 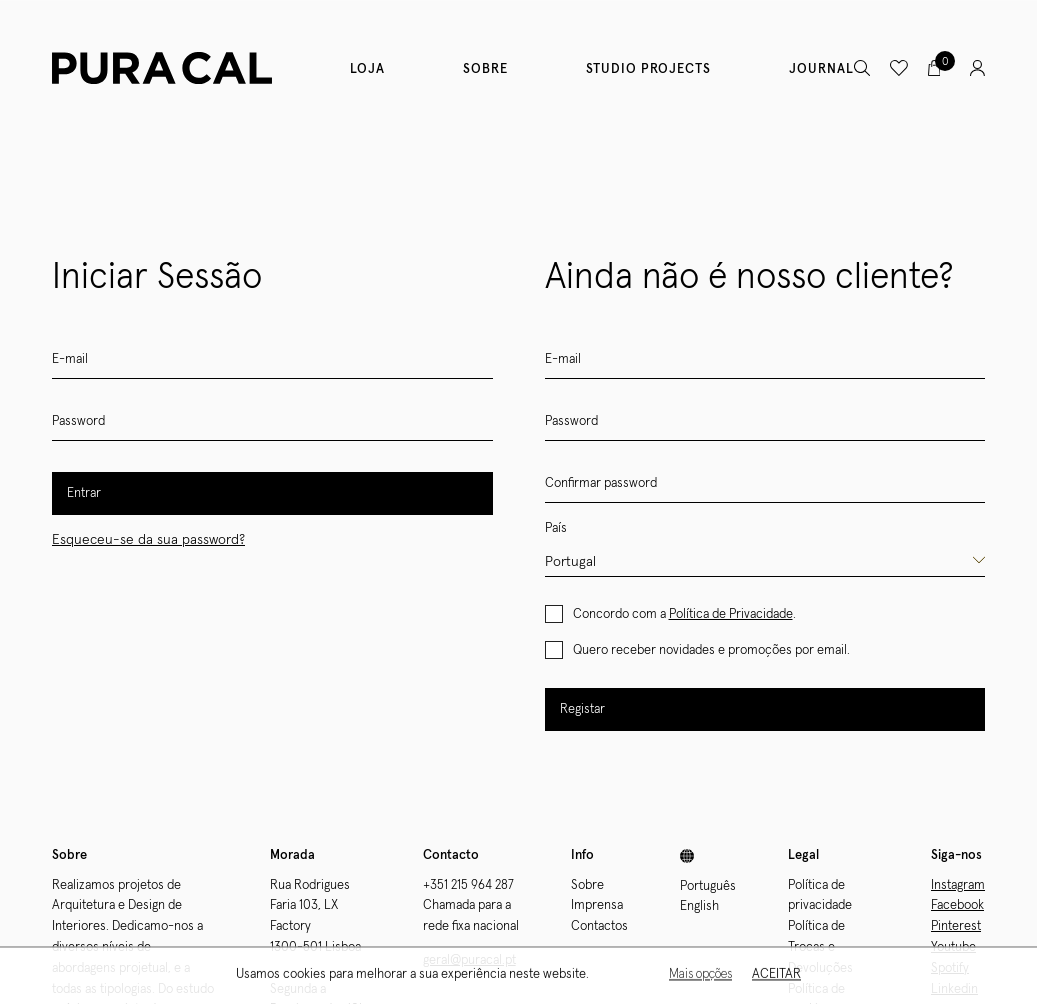 What do you see at coordinates (582, 709) in the screenshot?
I see `Registar` at bounding box center [582, 709].